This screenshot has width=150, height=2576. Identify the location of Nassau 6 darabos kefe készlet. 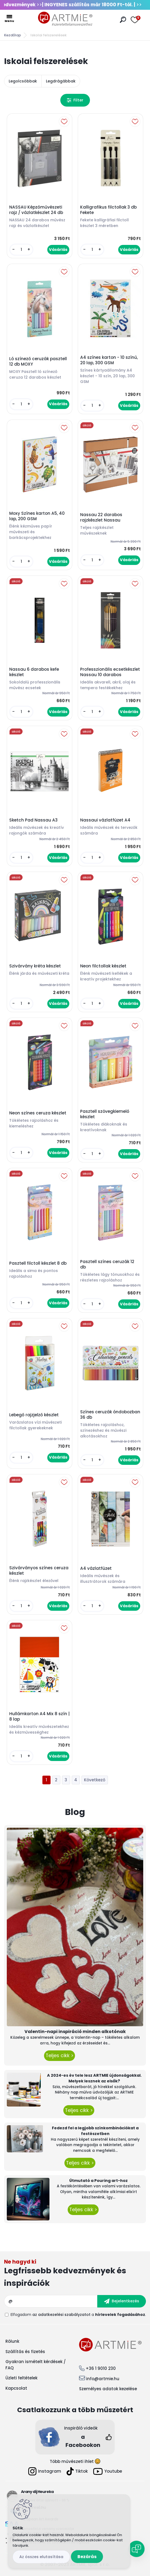
(34, 672).